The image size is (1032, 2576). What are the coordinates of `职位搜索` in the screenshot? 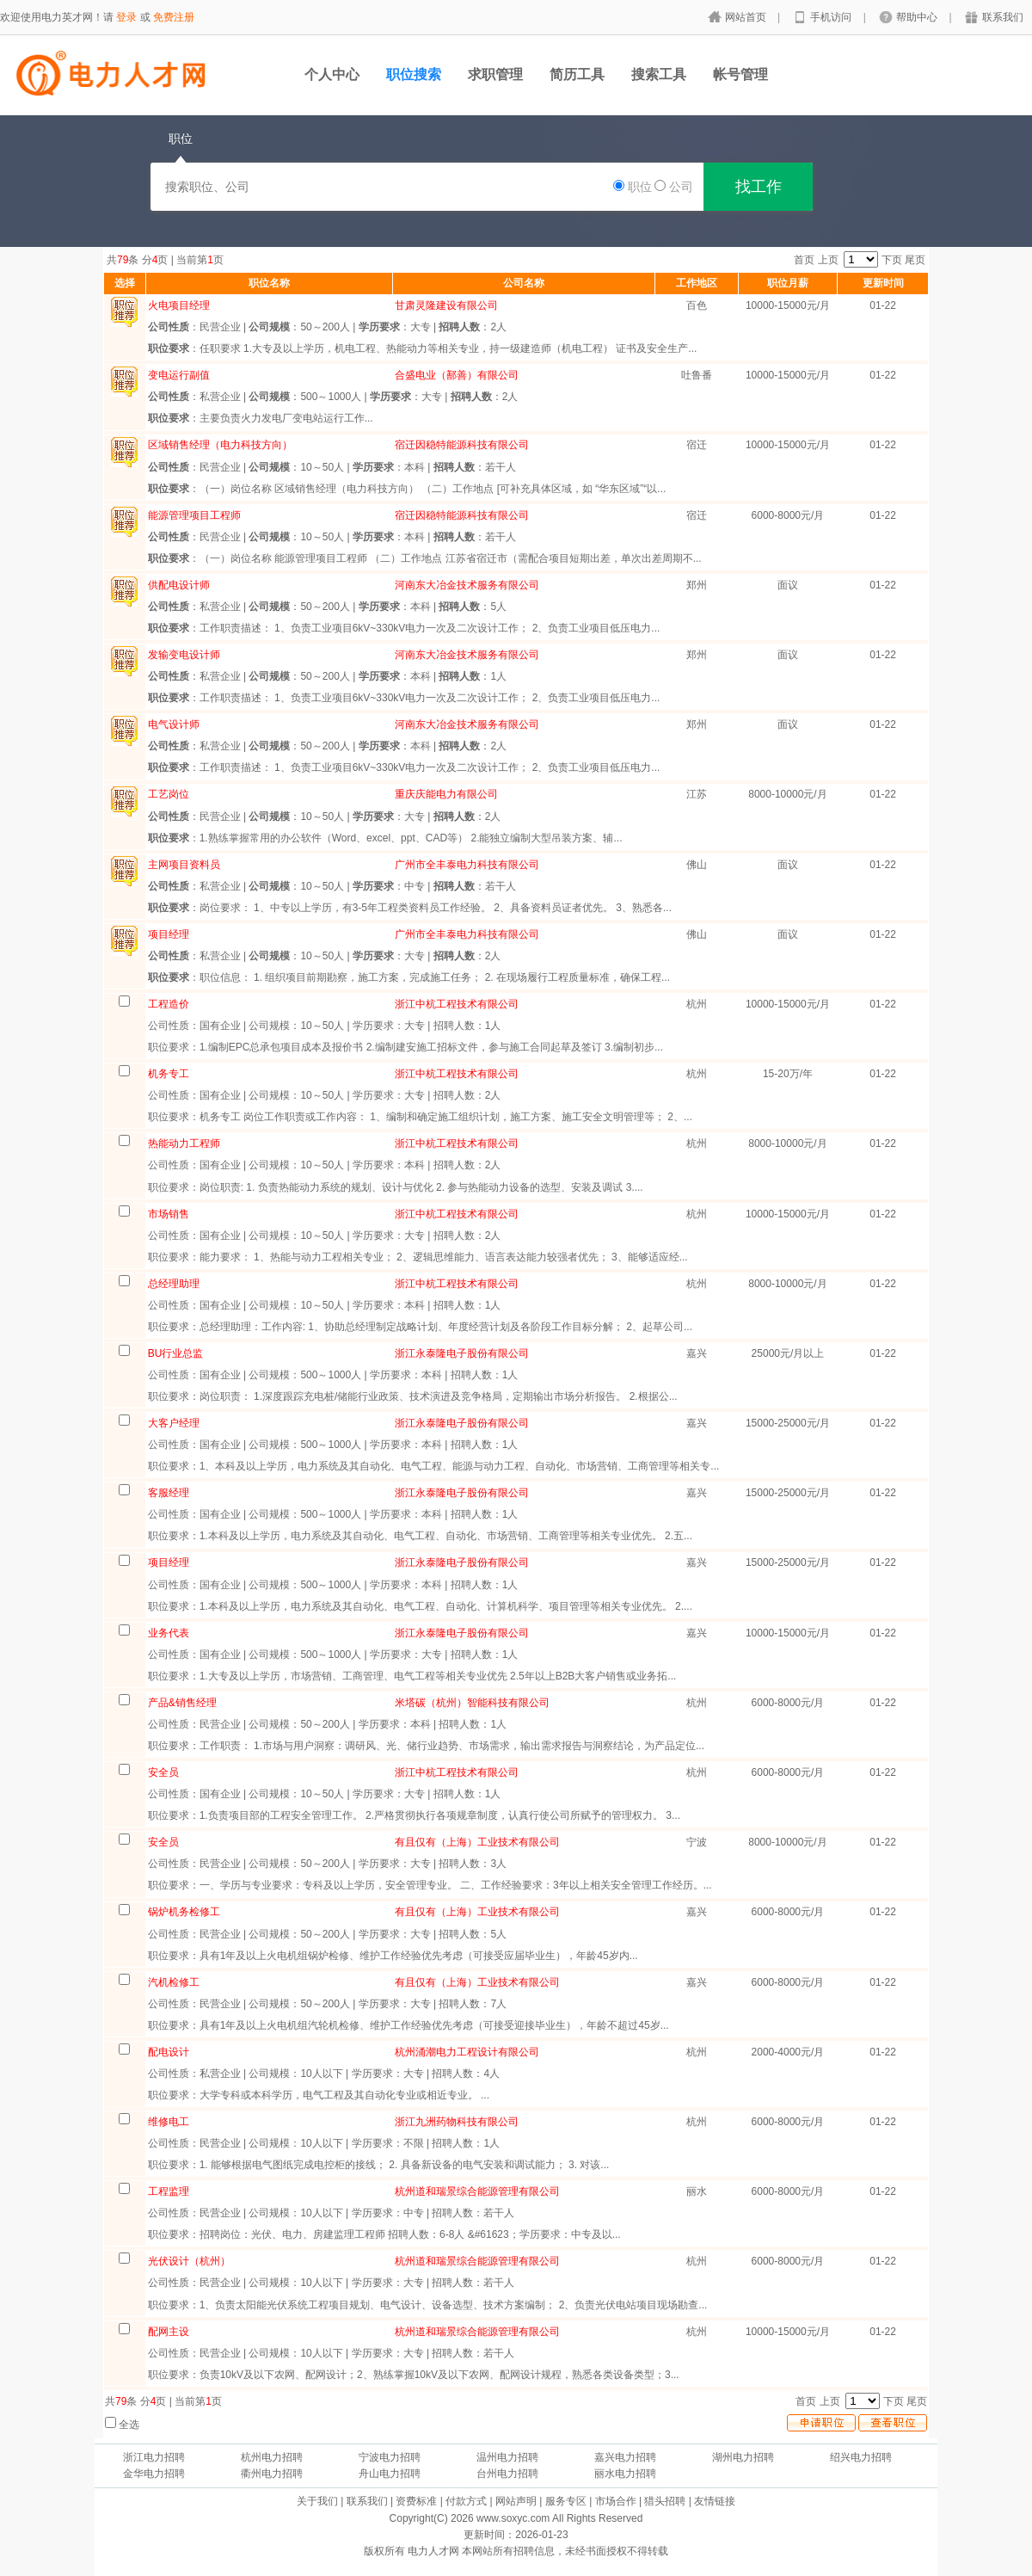 It's located at (413, 74).